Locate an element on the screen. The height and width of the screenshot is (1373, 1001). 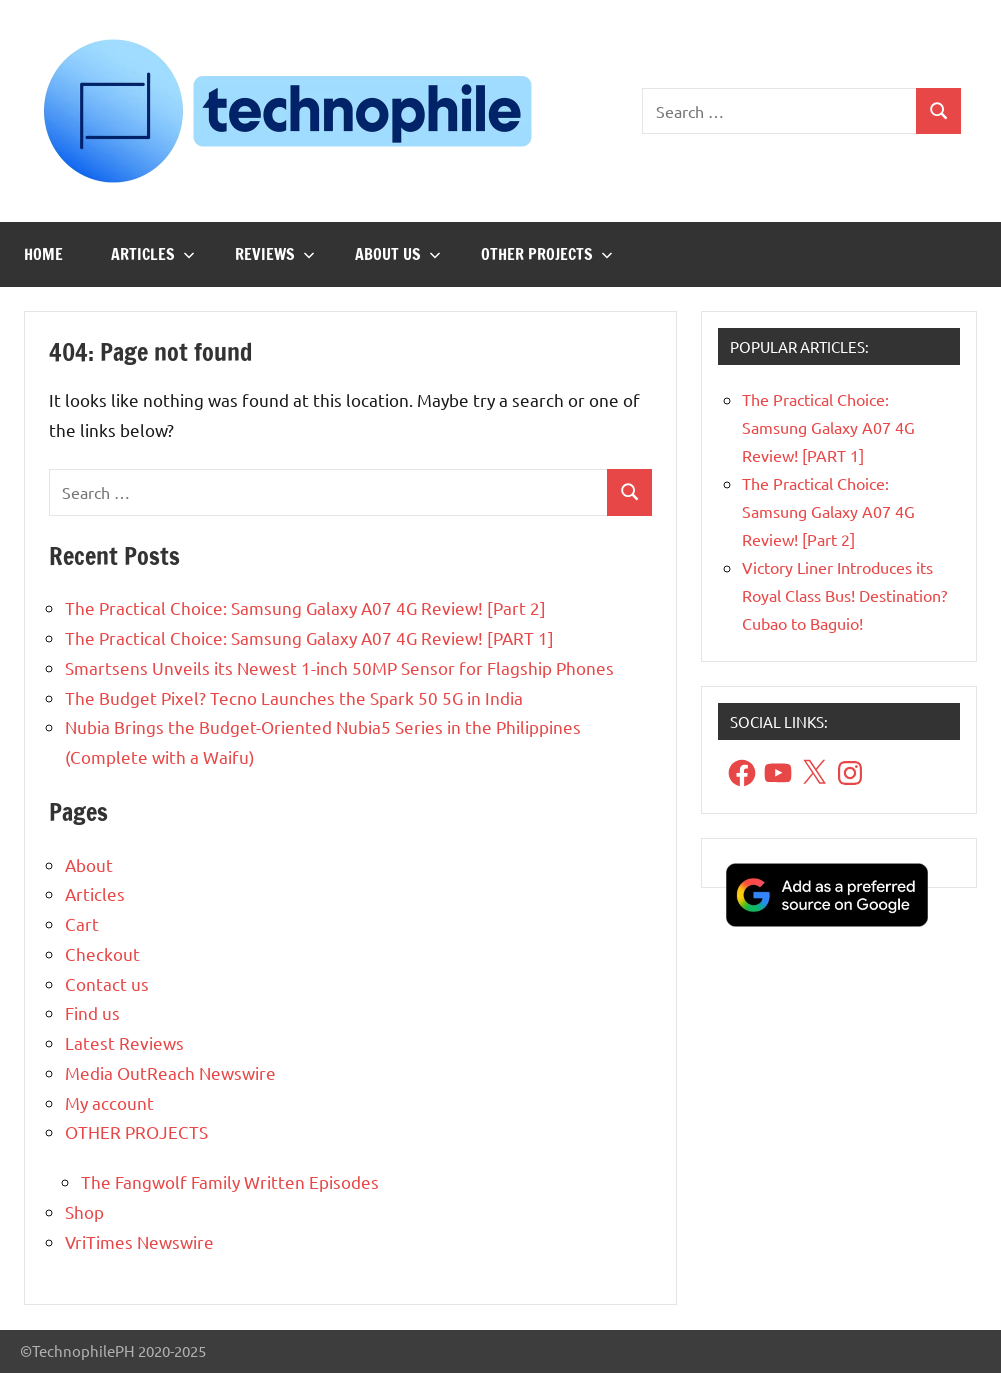
Contact us is located at coordinates (107, 983).